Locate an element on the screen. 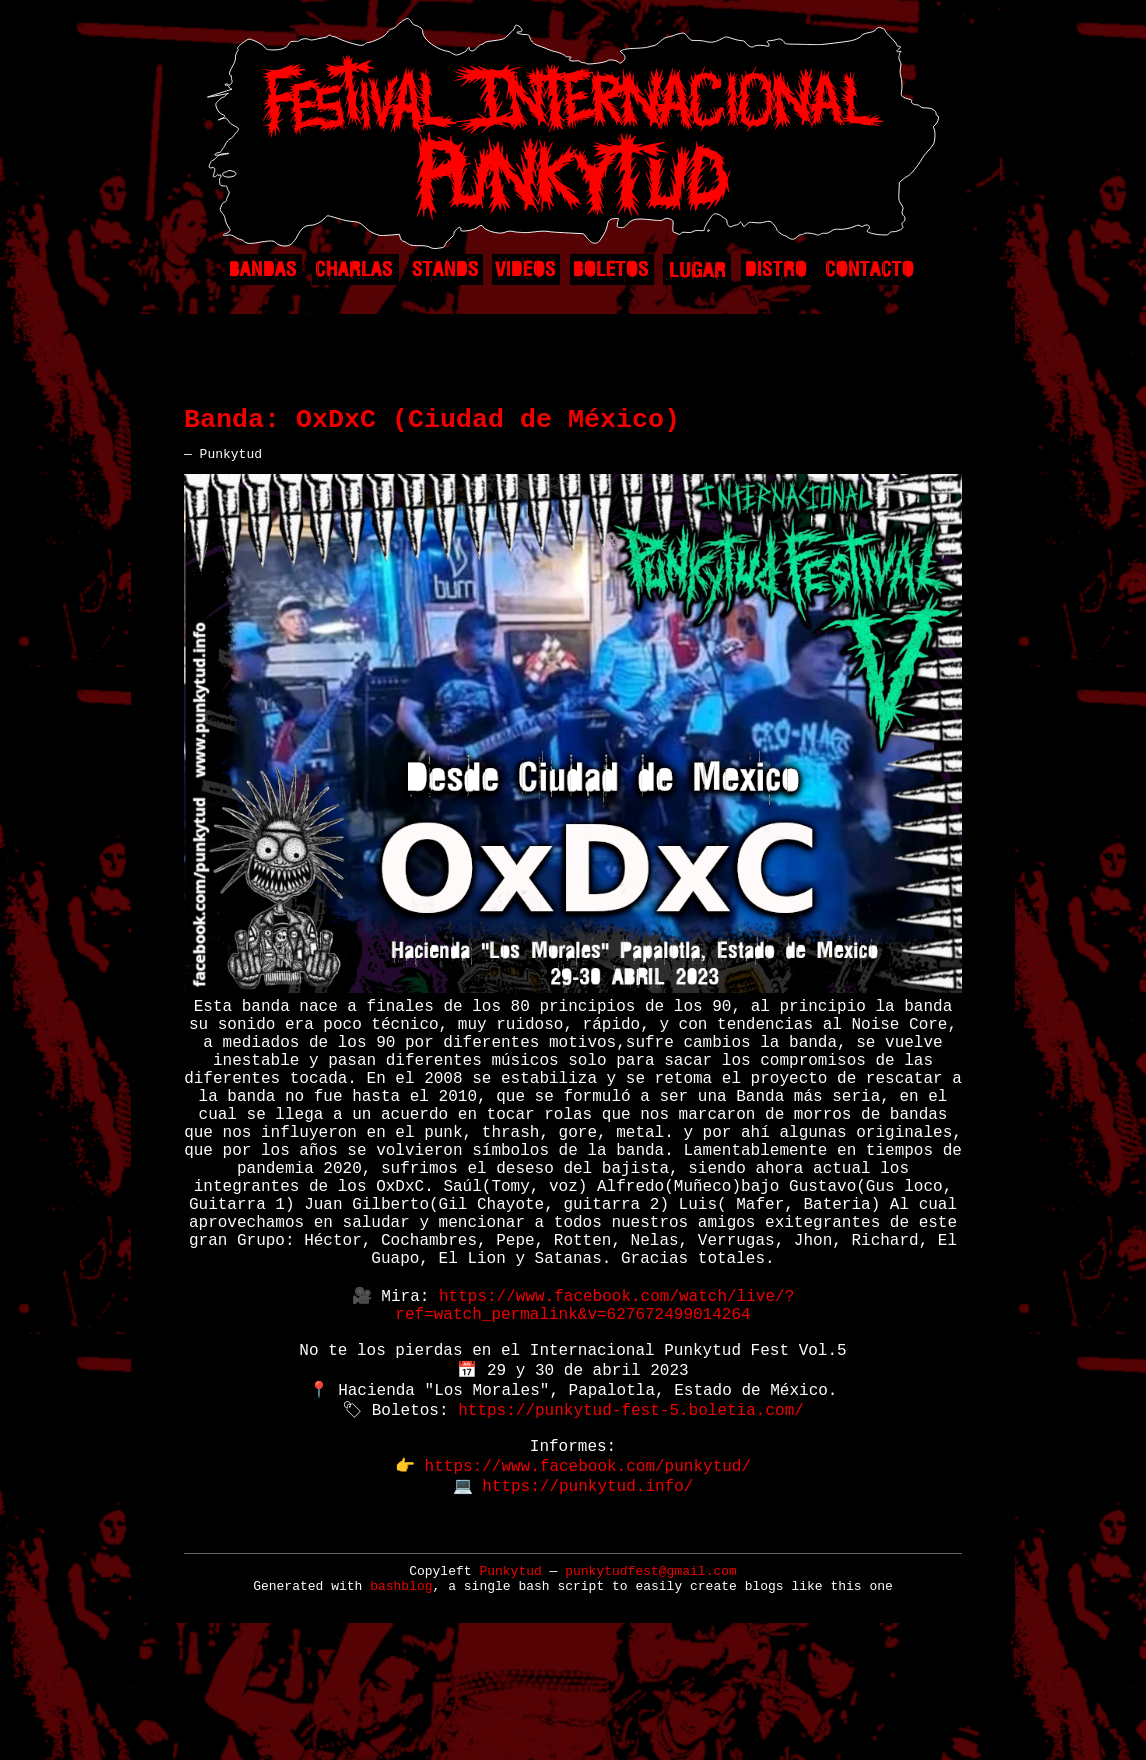 This screenshot has width=1146, height=1760. bashblog is located at coordinates (401, 1699).